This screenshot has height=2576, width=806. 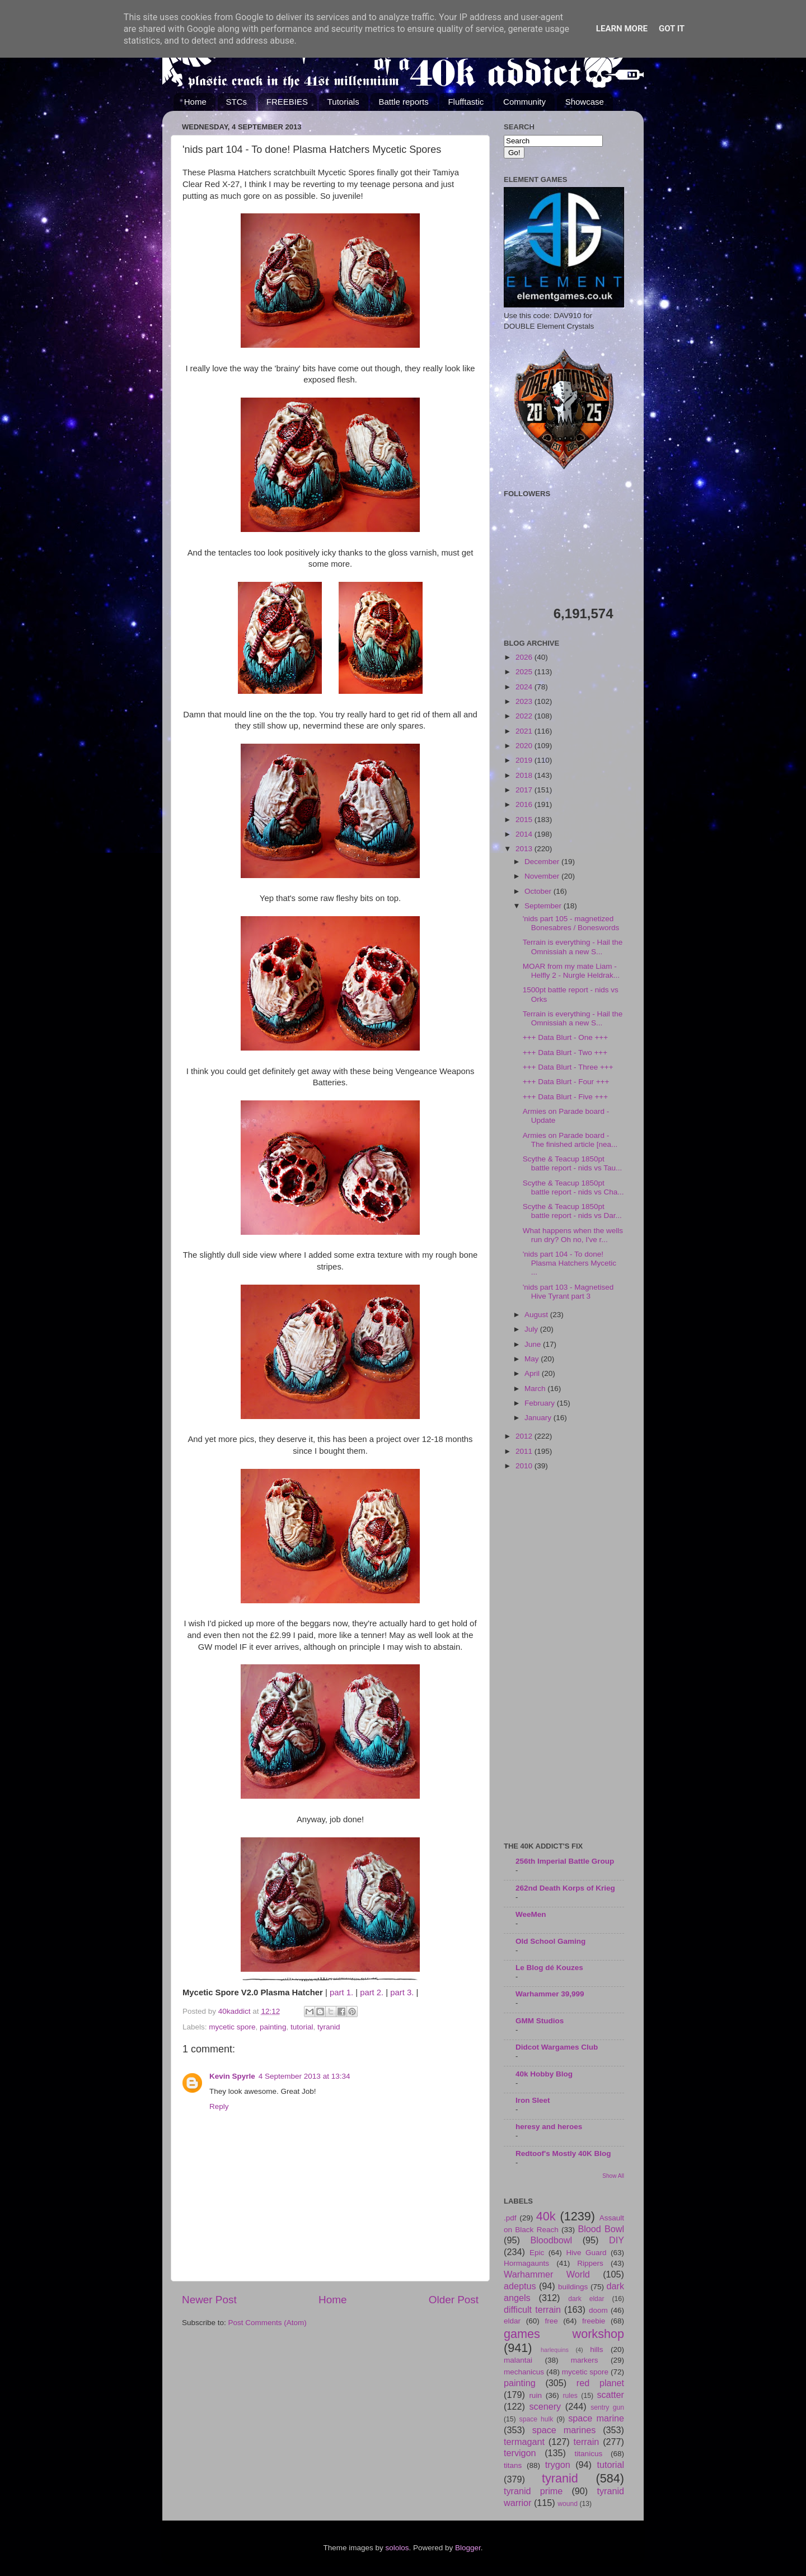 What do you see at coordinates (533, 2100) in the screenshot?
I see `Iron Sleet` at bounding box center [533, 2100].